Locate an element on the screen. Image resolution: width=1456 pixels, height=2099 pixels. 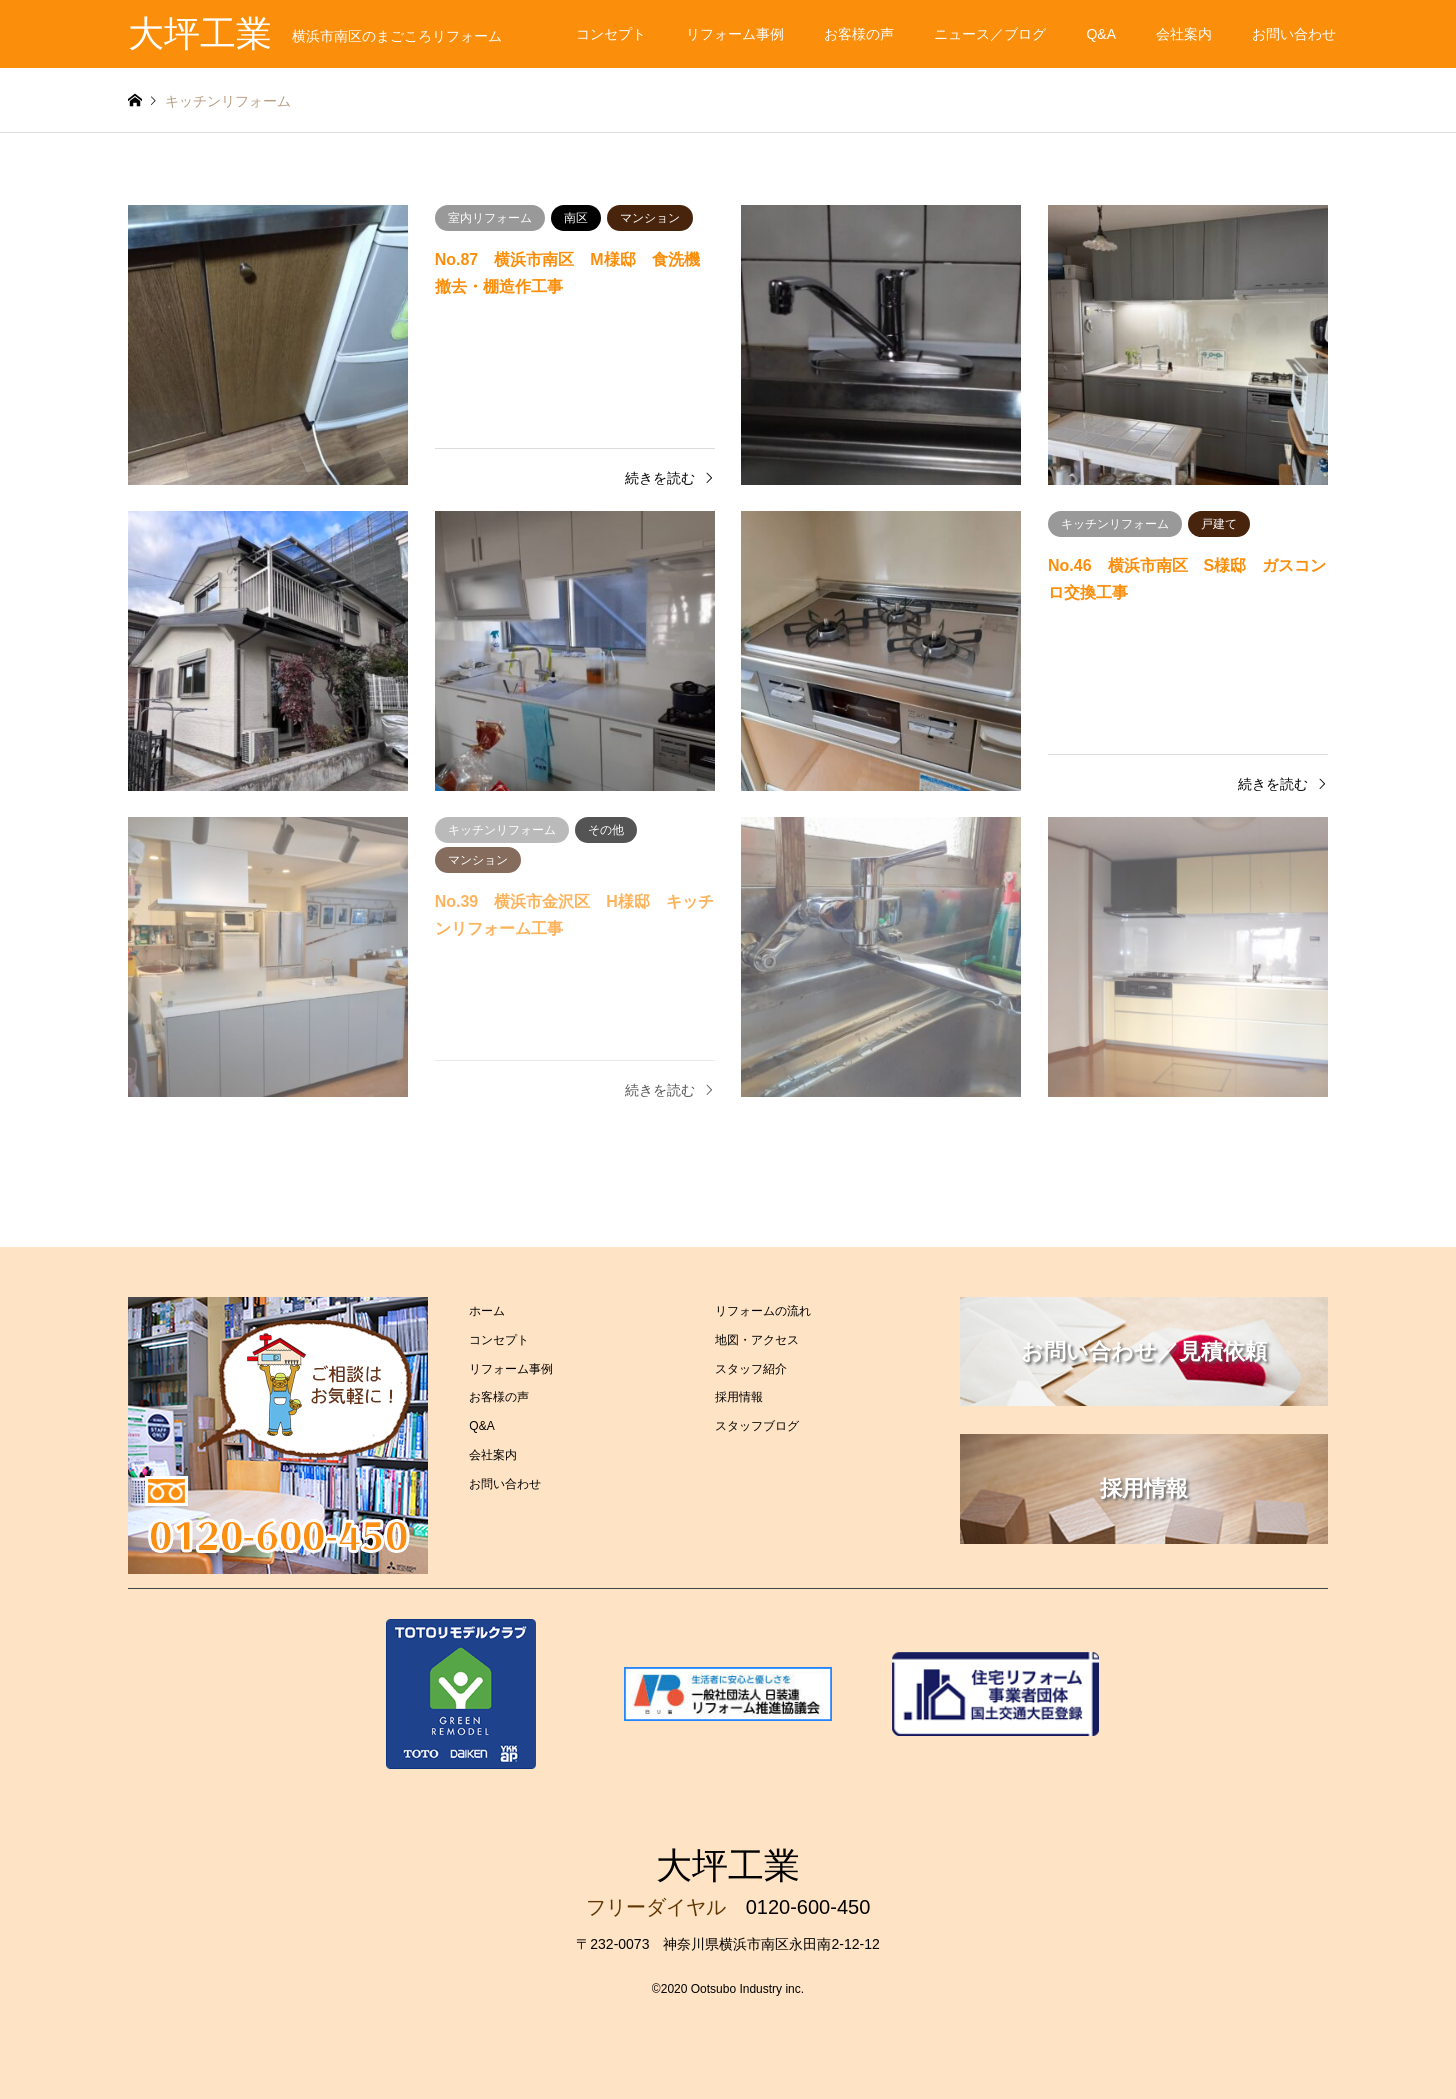
リフォームの流れ is located at coordinates (763, 1311).